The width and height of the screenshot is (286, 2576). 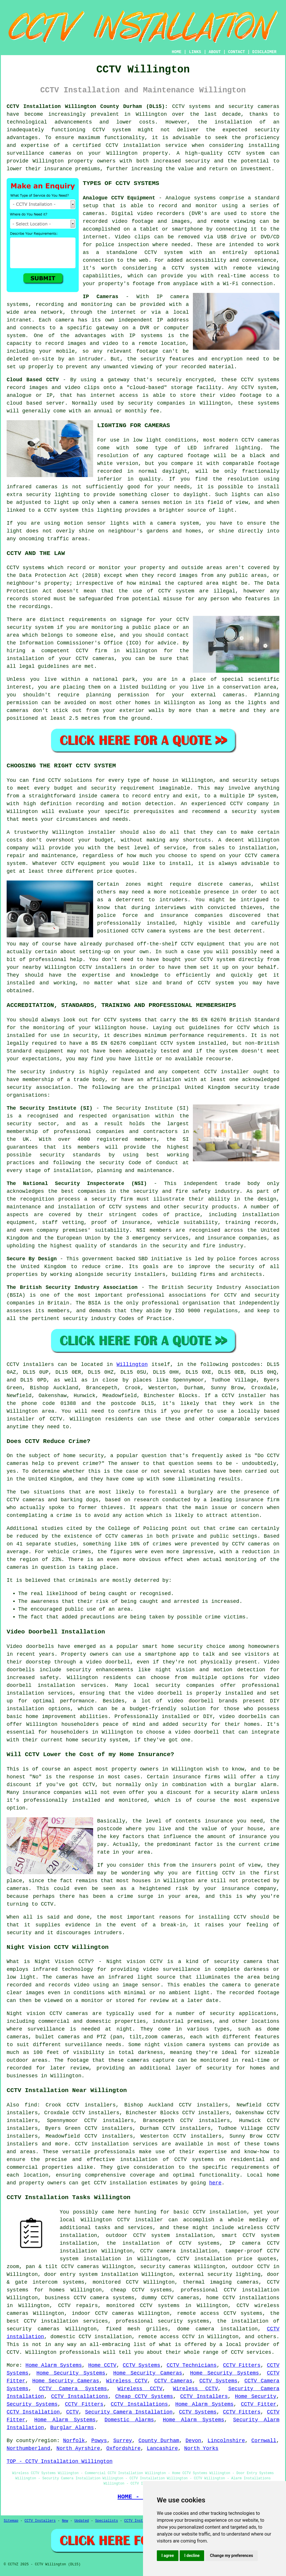 What do you see at coordinates (132, 1364) in the screenshot?
I see `Willington` at bounding box center [132, 1364].